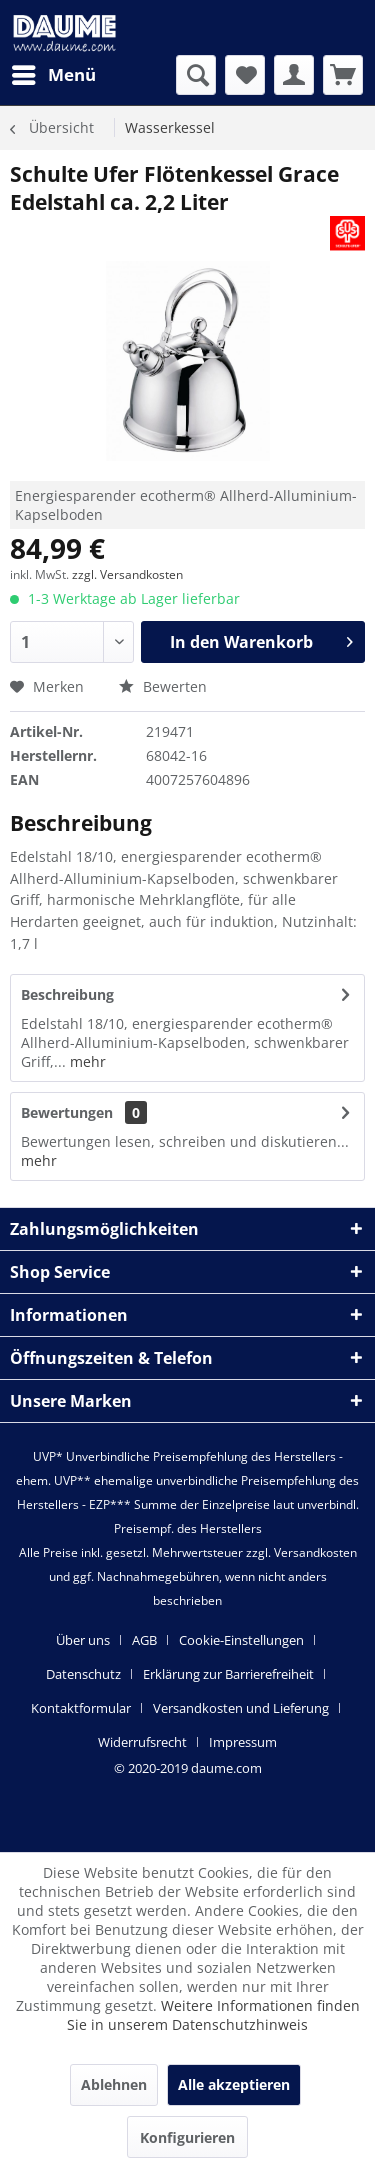 This screenshot has height=2168, width=375. What do you see at coordinates (163, 686) in the screenshot?
I see `Bewerten` at bounding box center [163, 686].